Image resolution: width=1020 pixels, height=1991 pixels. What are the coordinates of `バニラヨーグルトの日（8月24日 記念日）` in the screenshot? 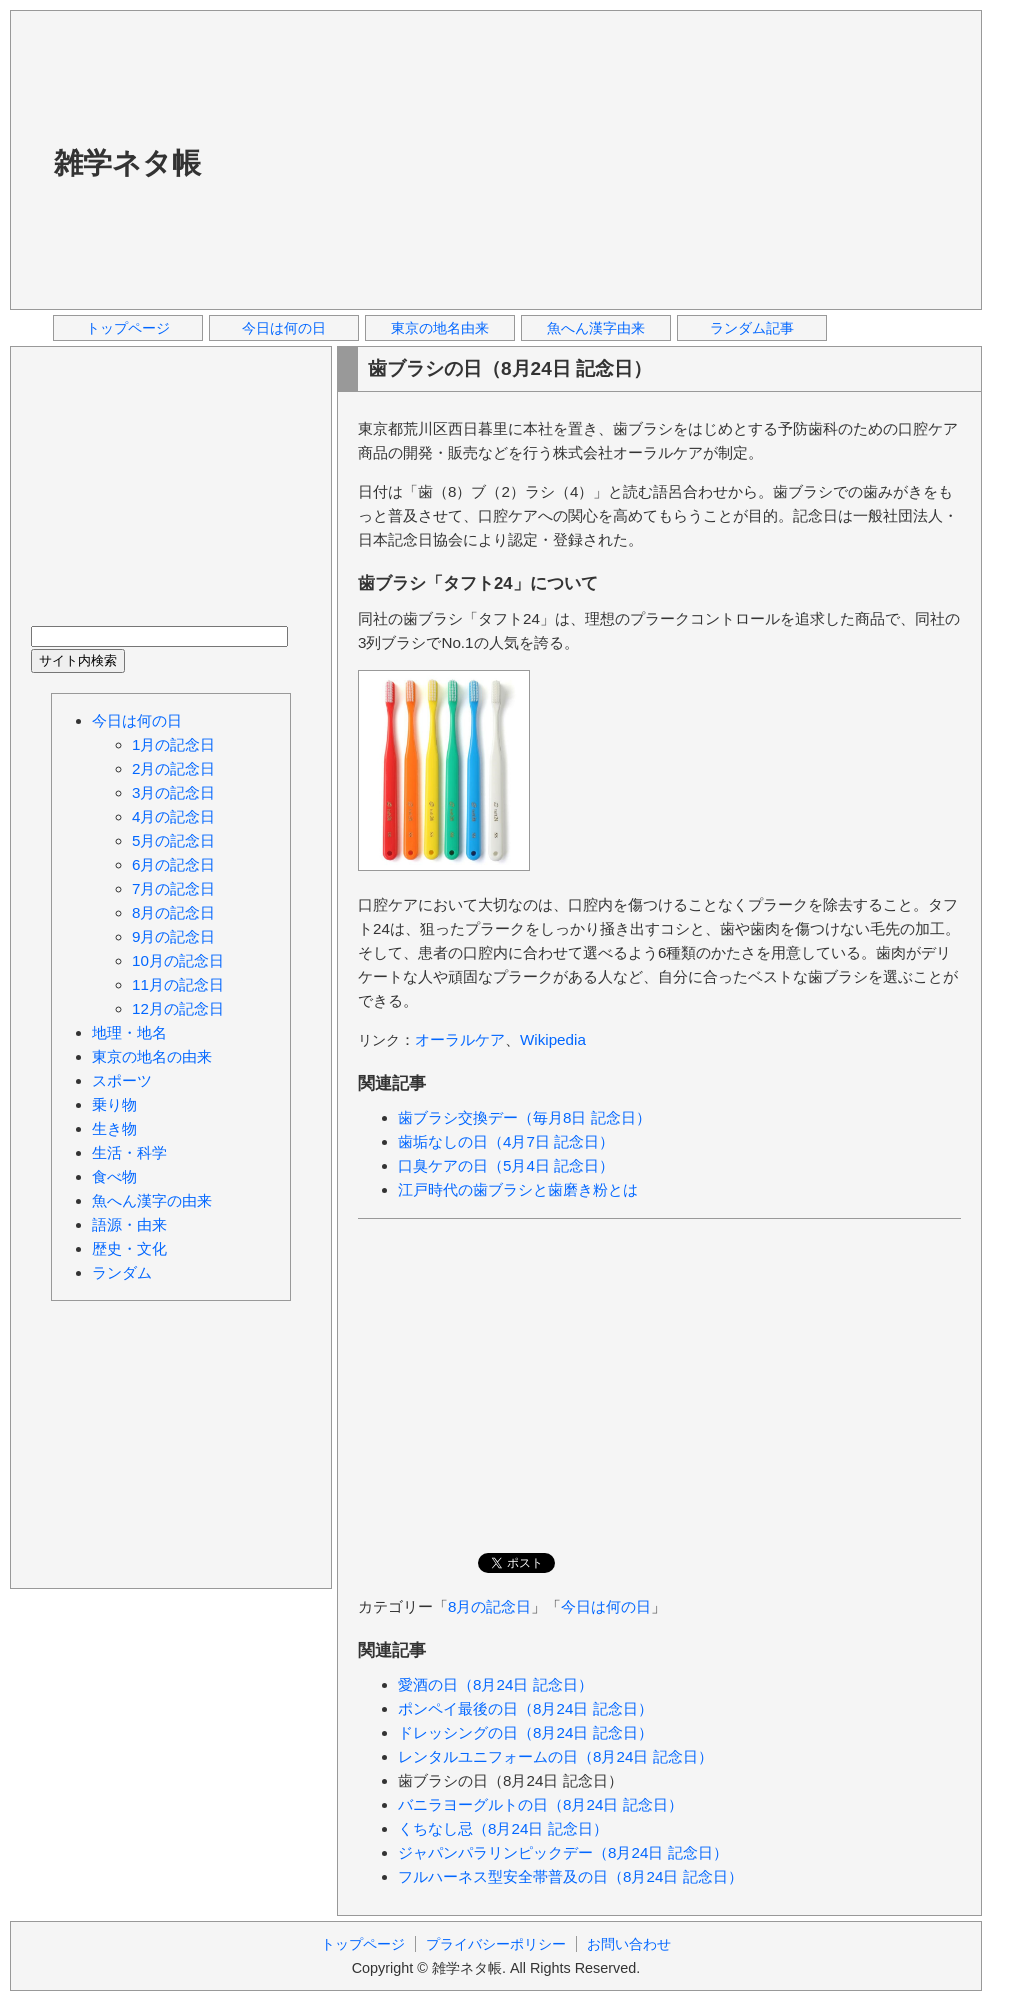 It's located at (540, 1804).